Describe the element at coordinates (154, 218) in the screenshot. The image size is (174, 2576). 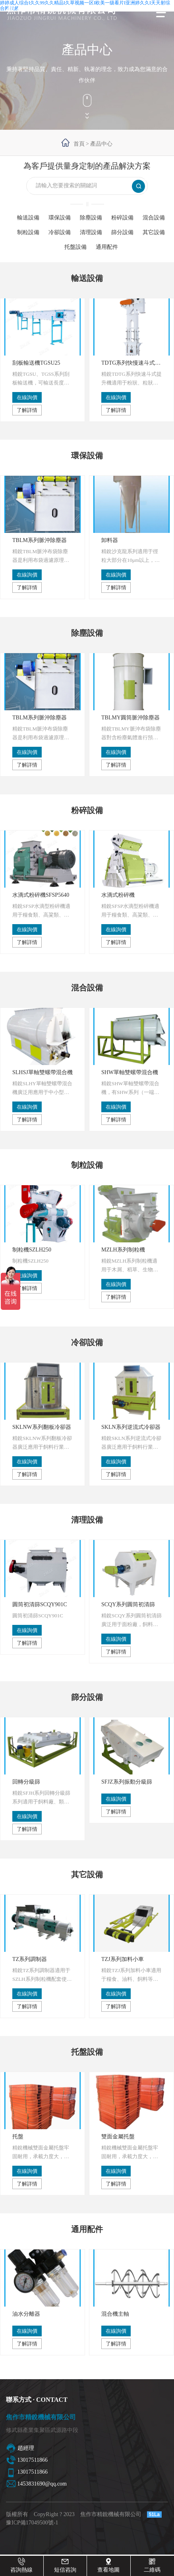
I see `混合設備` at that location.